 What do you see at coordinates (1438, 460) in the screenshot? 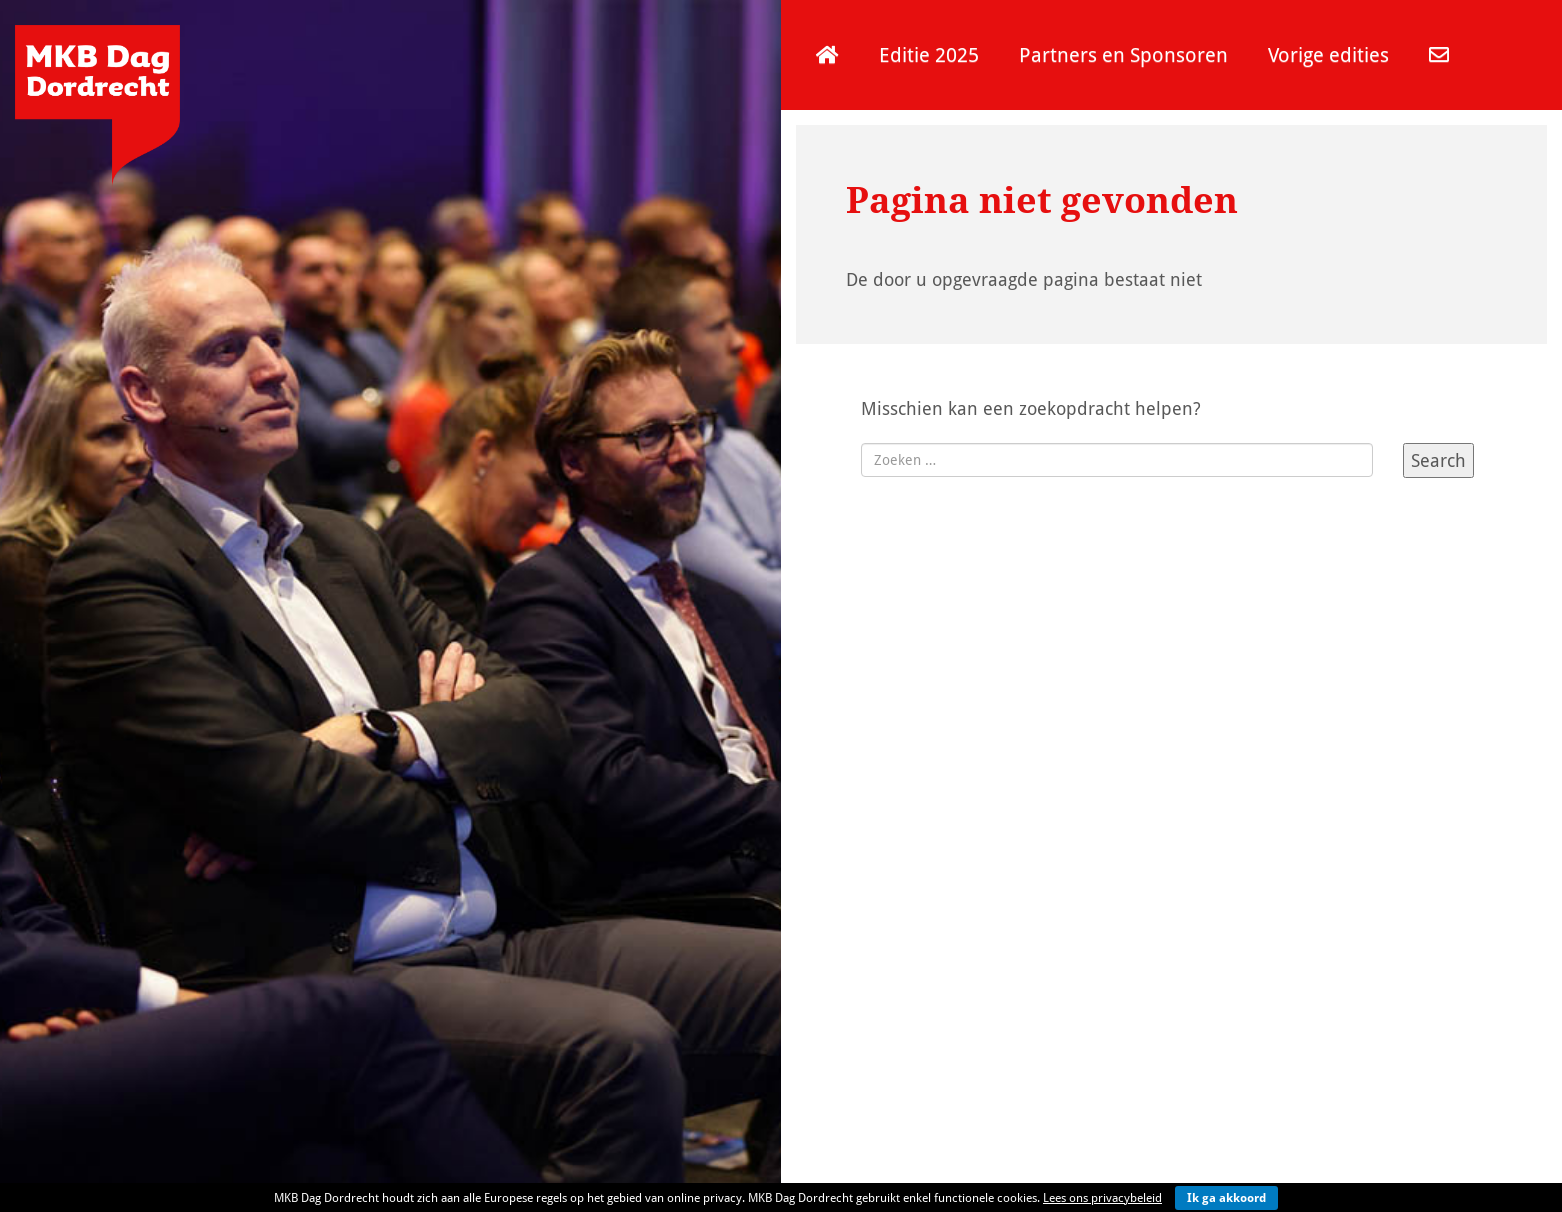
I see `Search` at bounding box center [1438, 460].